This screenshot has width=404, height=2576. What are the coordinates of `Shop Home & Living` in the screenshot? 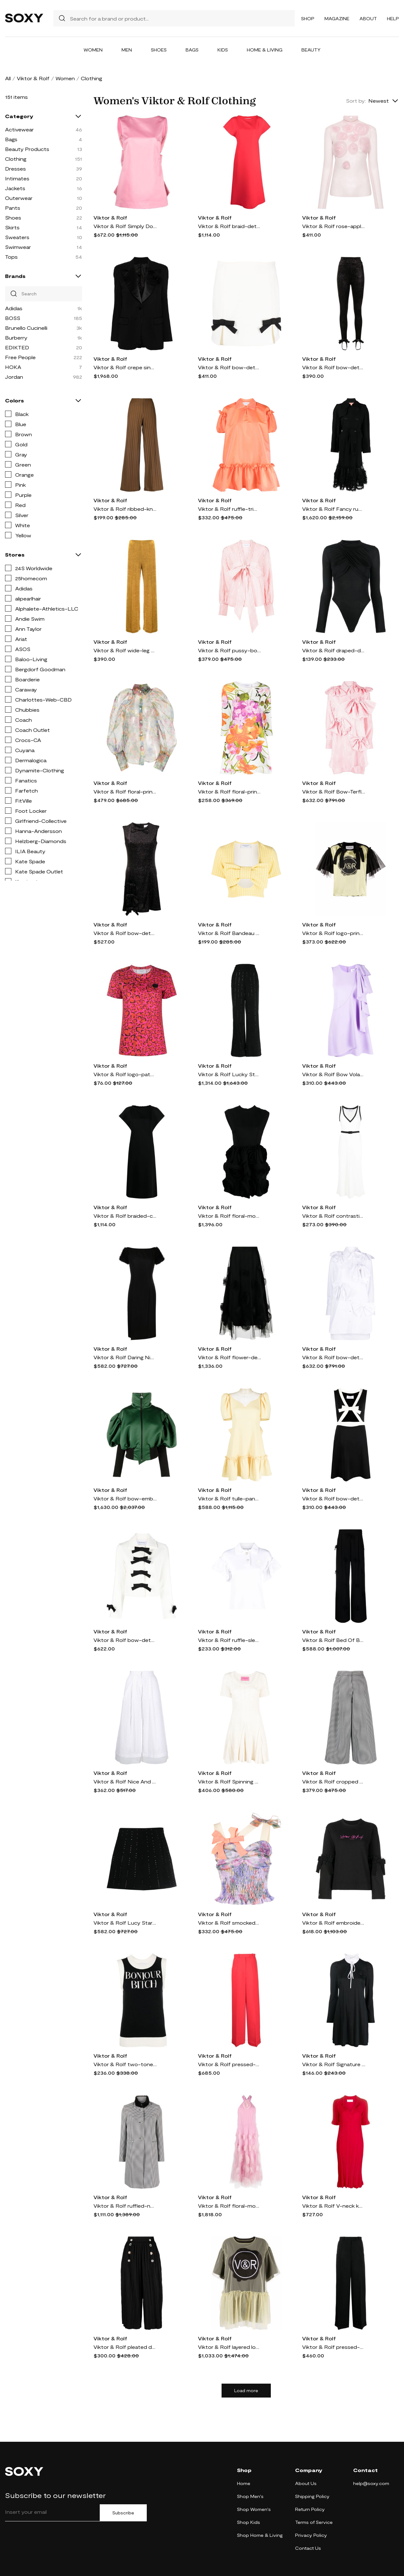 It's located at (260, 2535).